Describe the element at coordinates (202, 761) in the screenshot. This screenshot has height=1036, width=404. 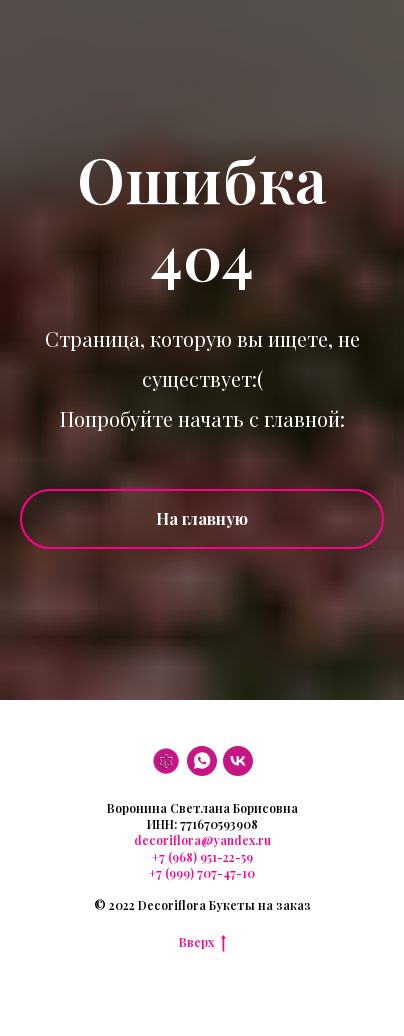
I see `[WhatsApp]` at that location.